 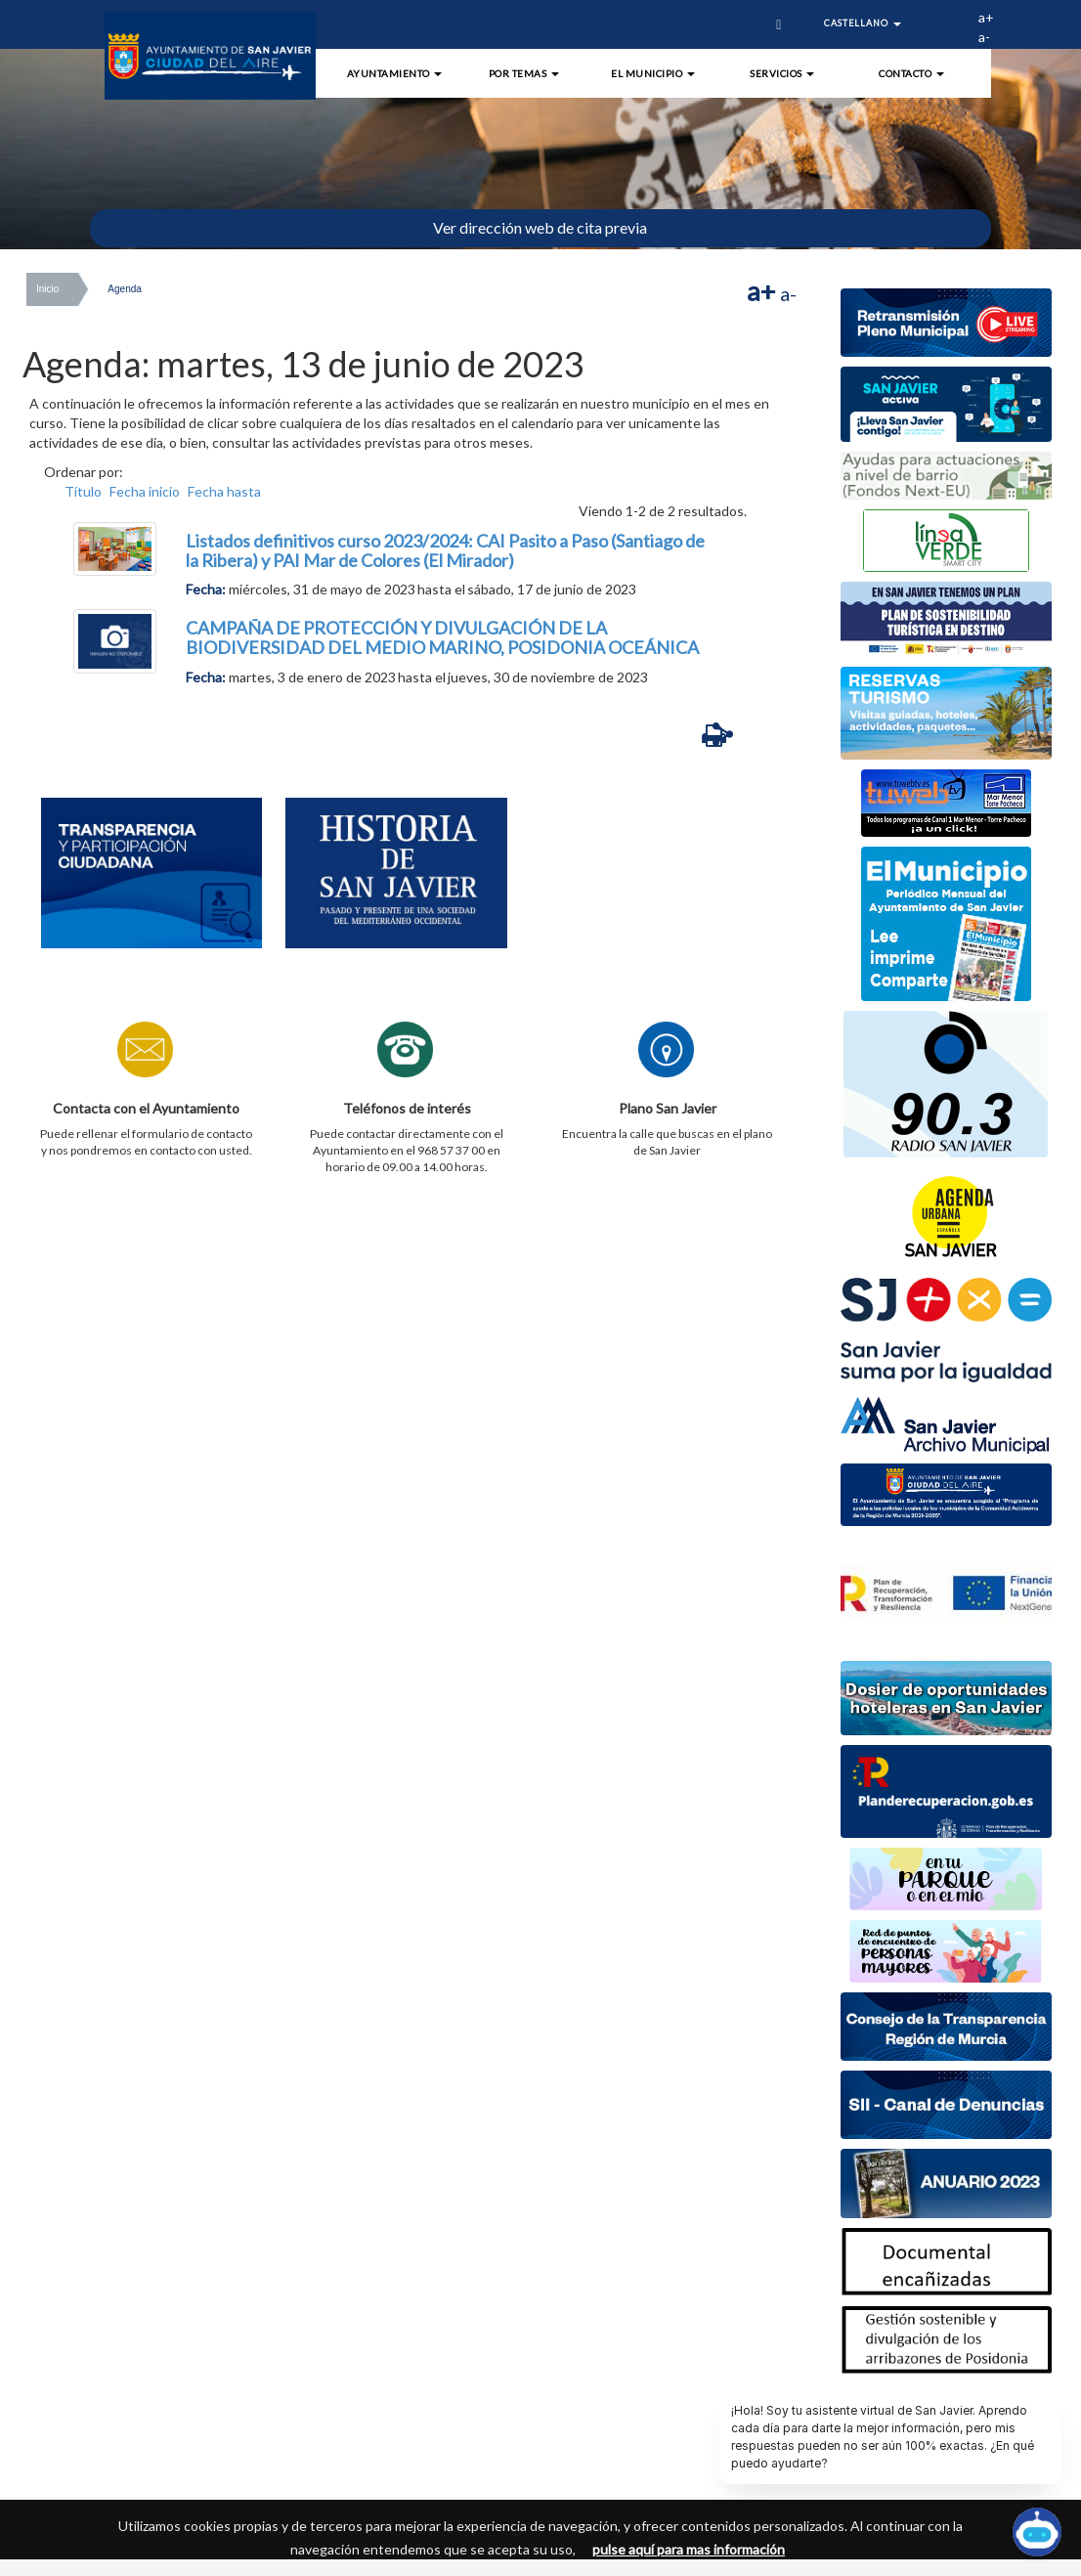 I want to click on Ver dirección web de cita previa, so click(x=540, y=227).